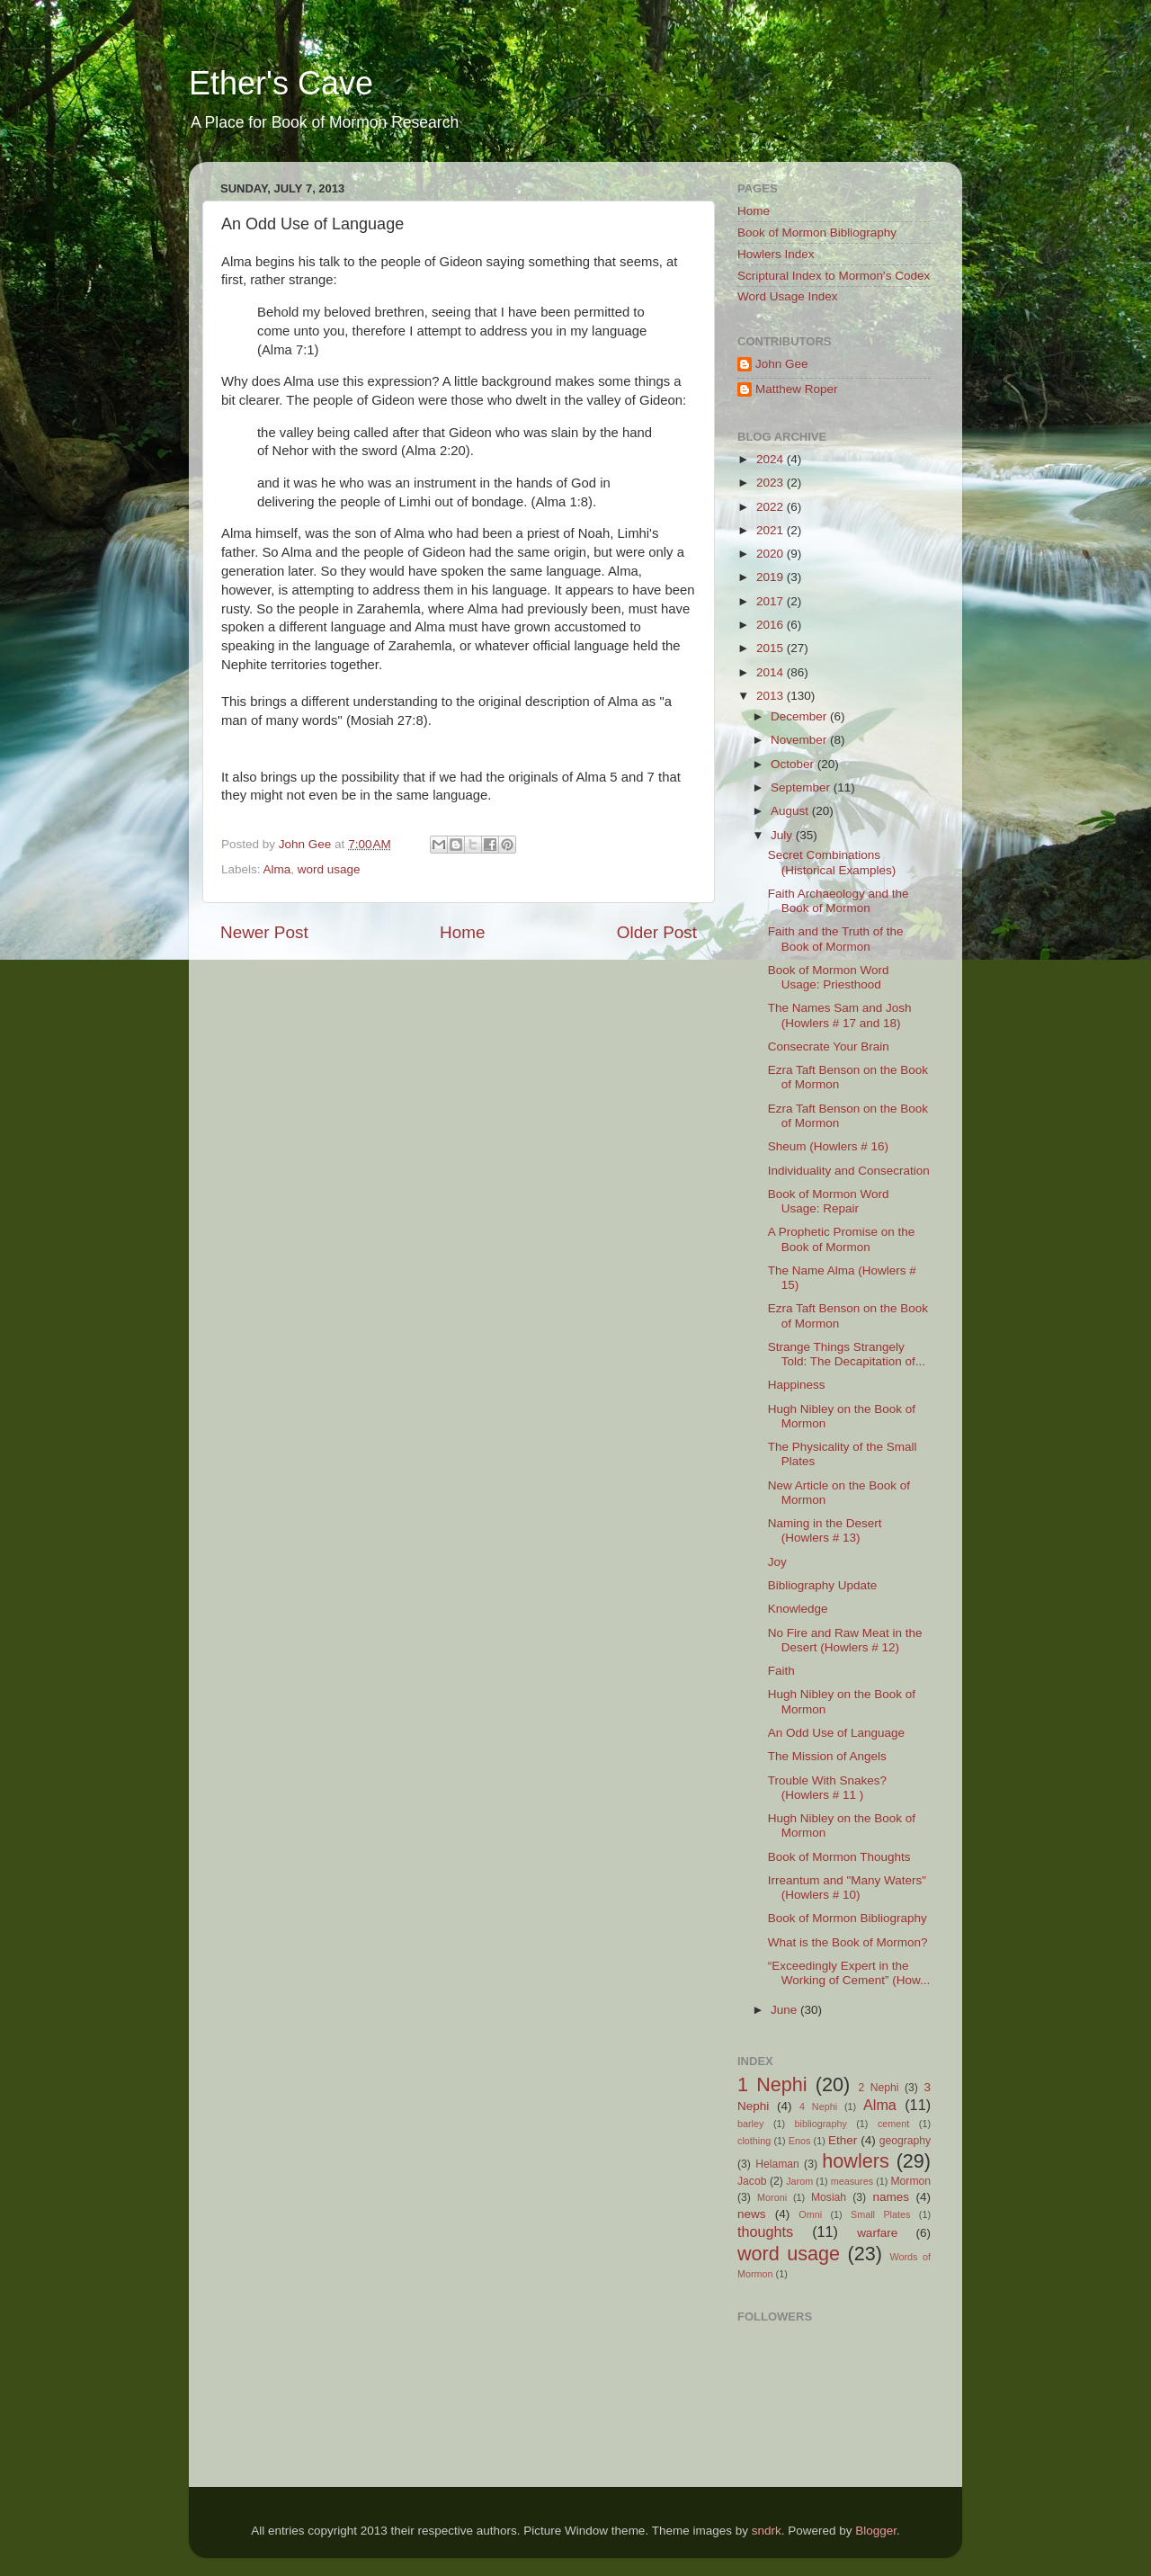 Image resolution: width=1151 pixels, height=2576 pixels. Describe the element at coordinates (799, 2181) in the screenshot. I see `Jarom` at that location.